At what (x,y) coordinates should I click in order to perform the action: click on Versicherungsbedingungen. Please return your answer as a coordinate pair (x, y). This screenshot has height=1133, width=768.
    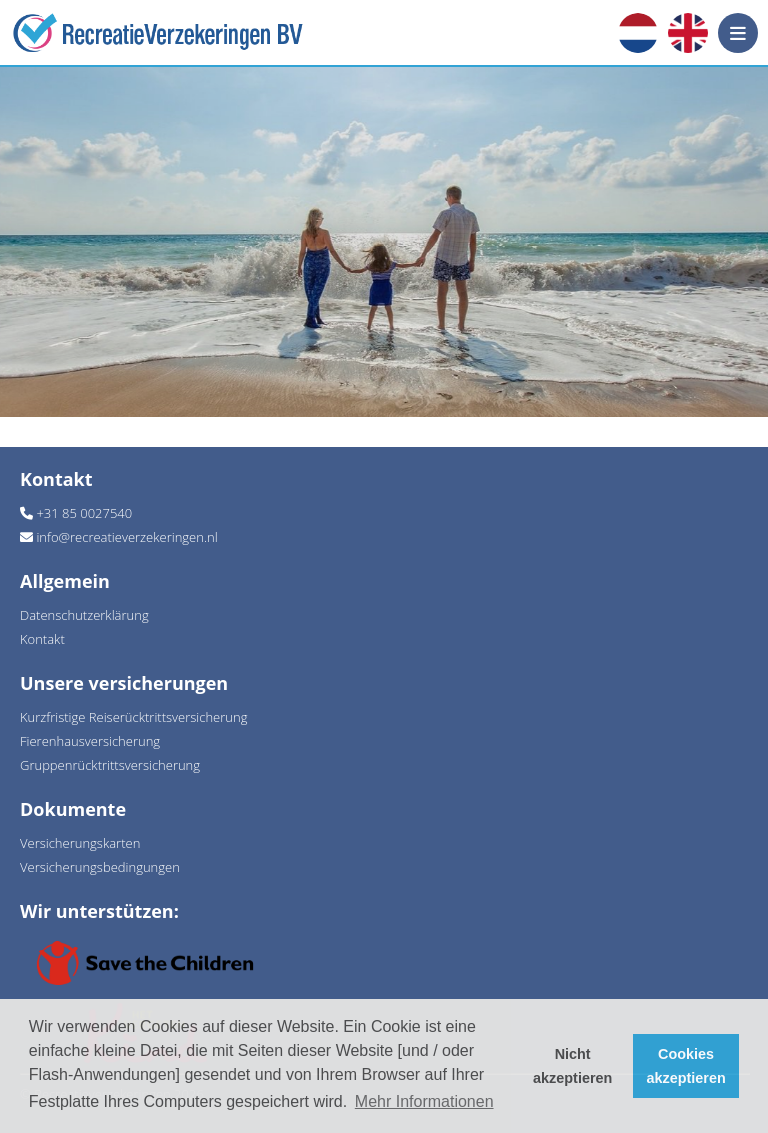
    Looking at the image, I should click on (100, 867).